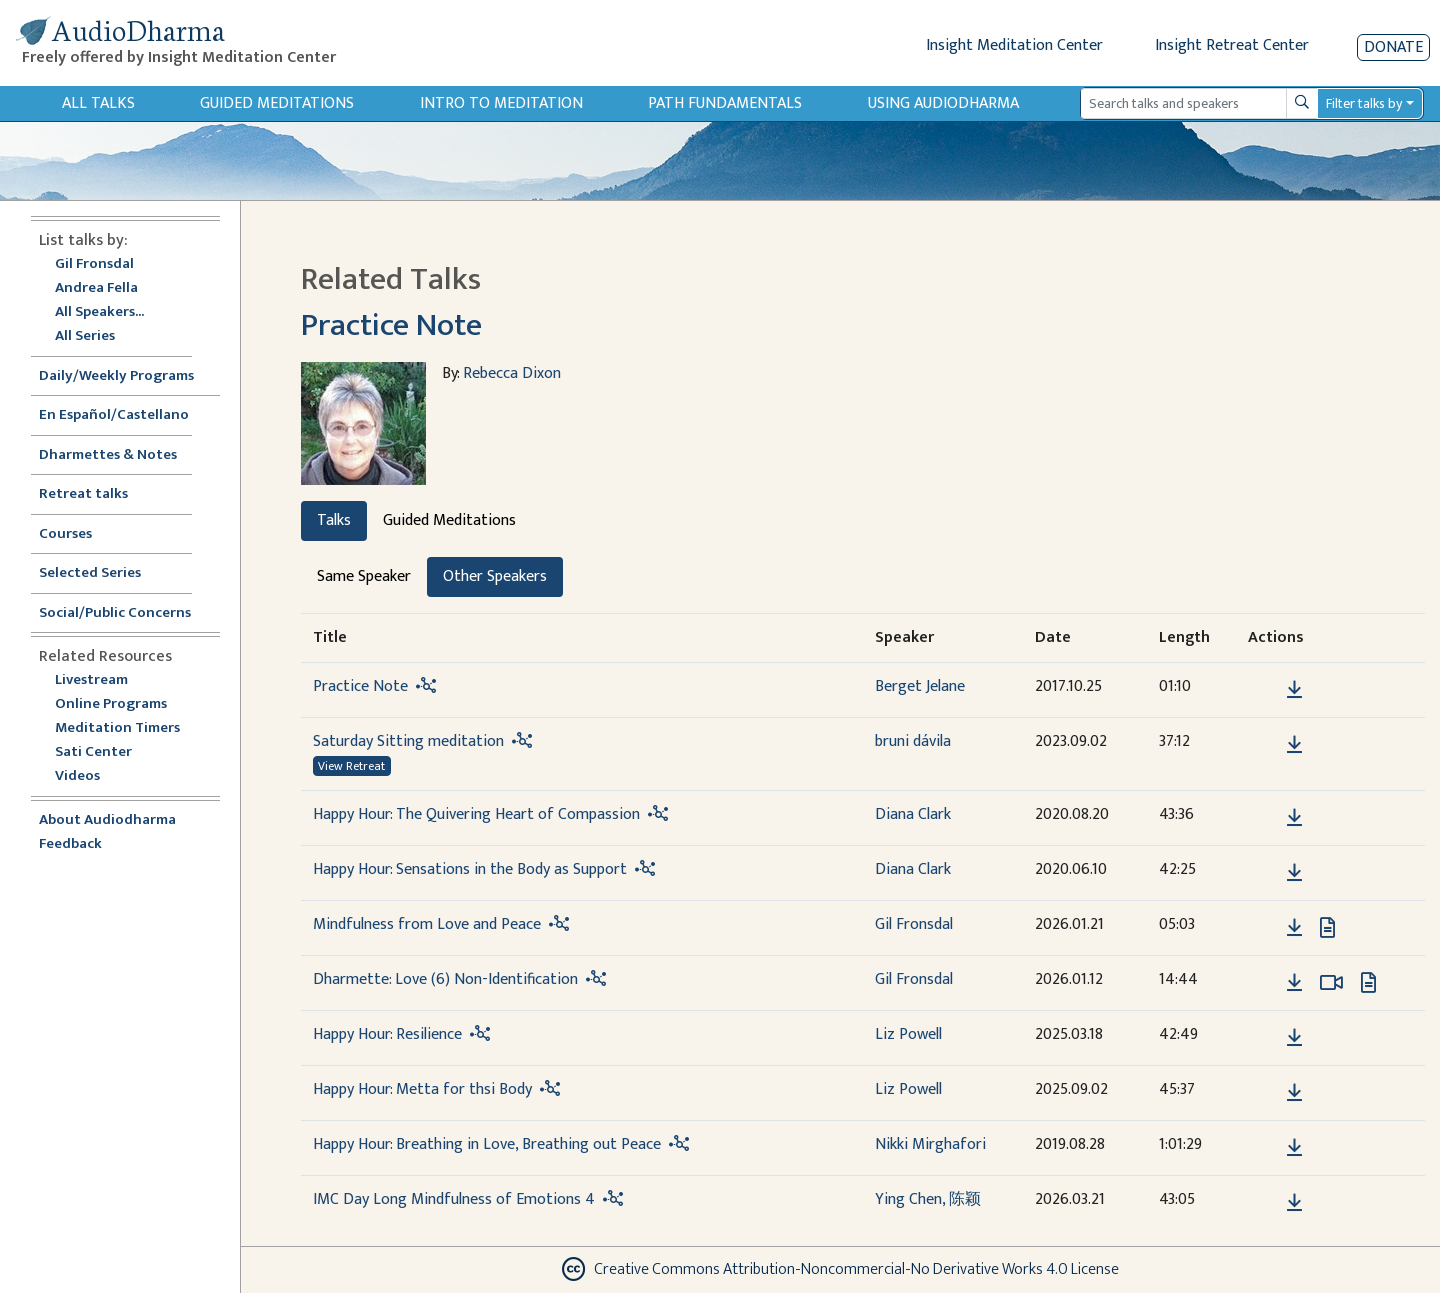 This screenshot has width=1440, height=1293. I want to click on Happy Hour: Sensations in the Body as Support, so click(470, 869).